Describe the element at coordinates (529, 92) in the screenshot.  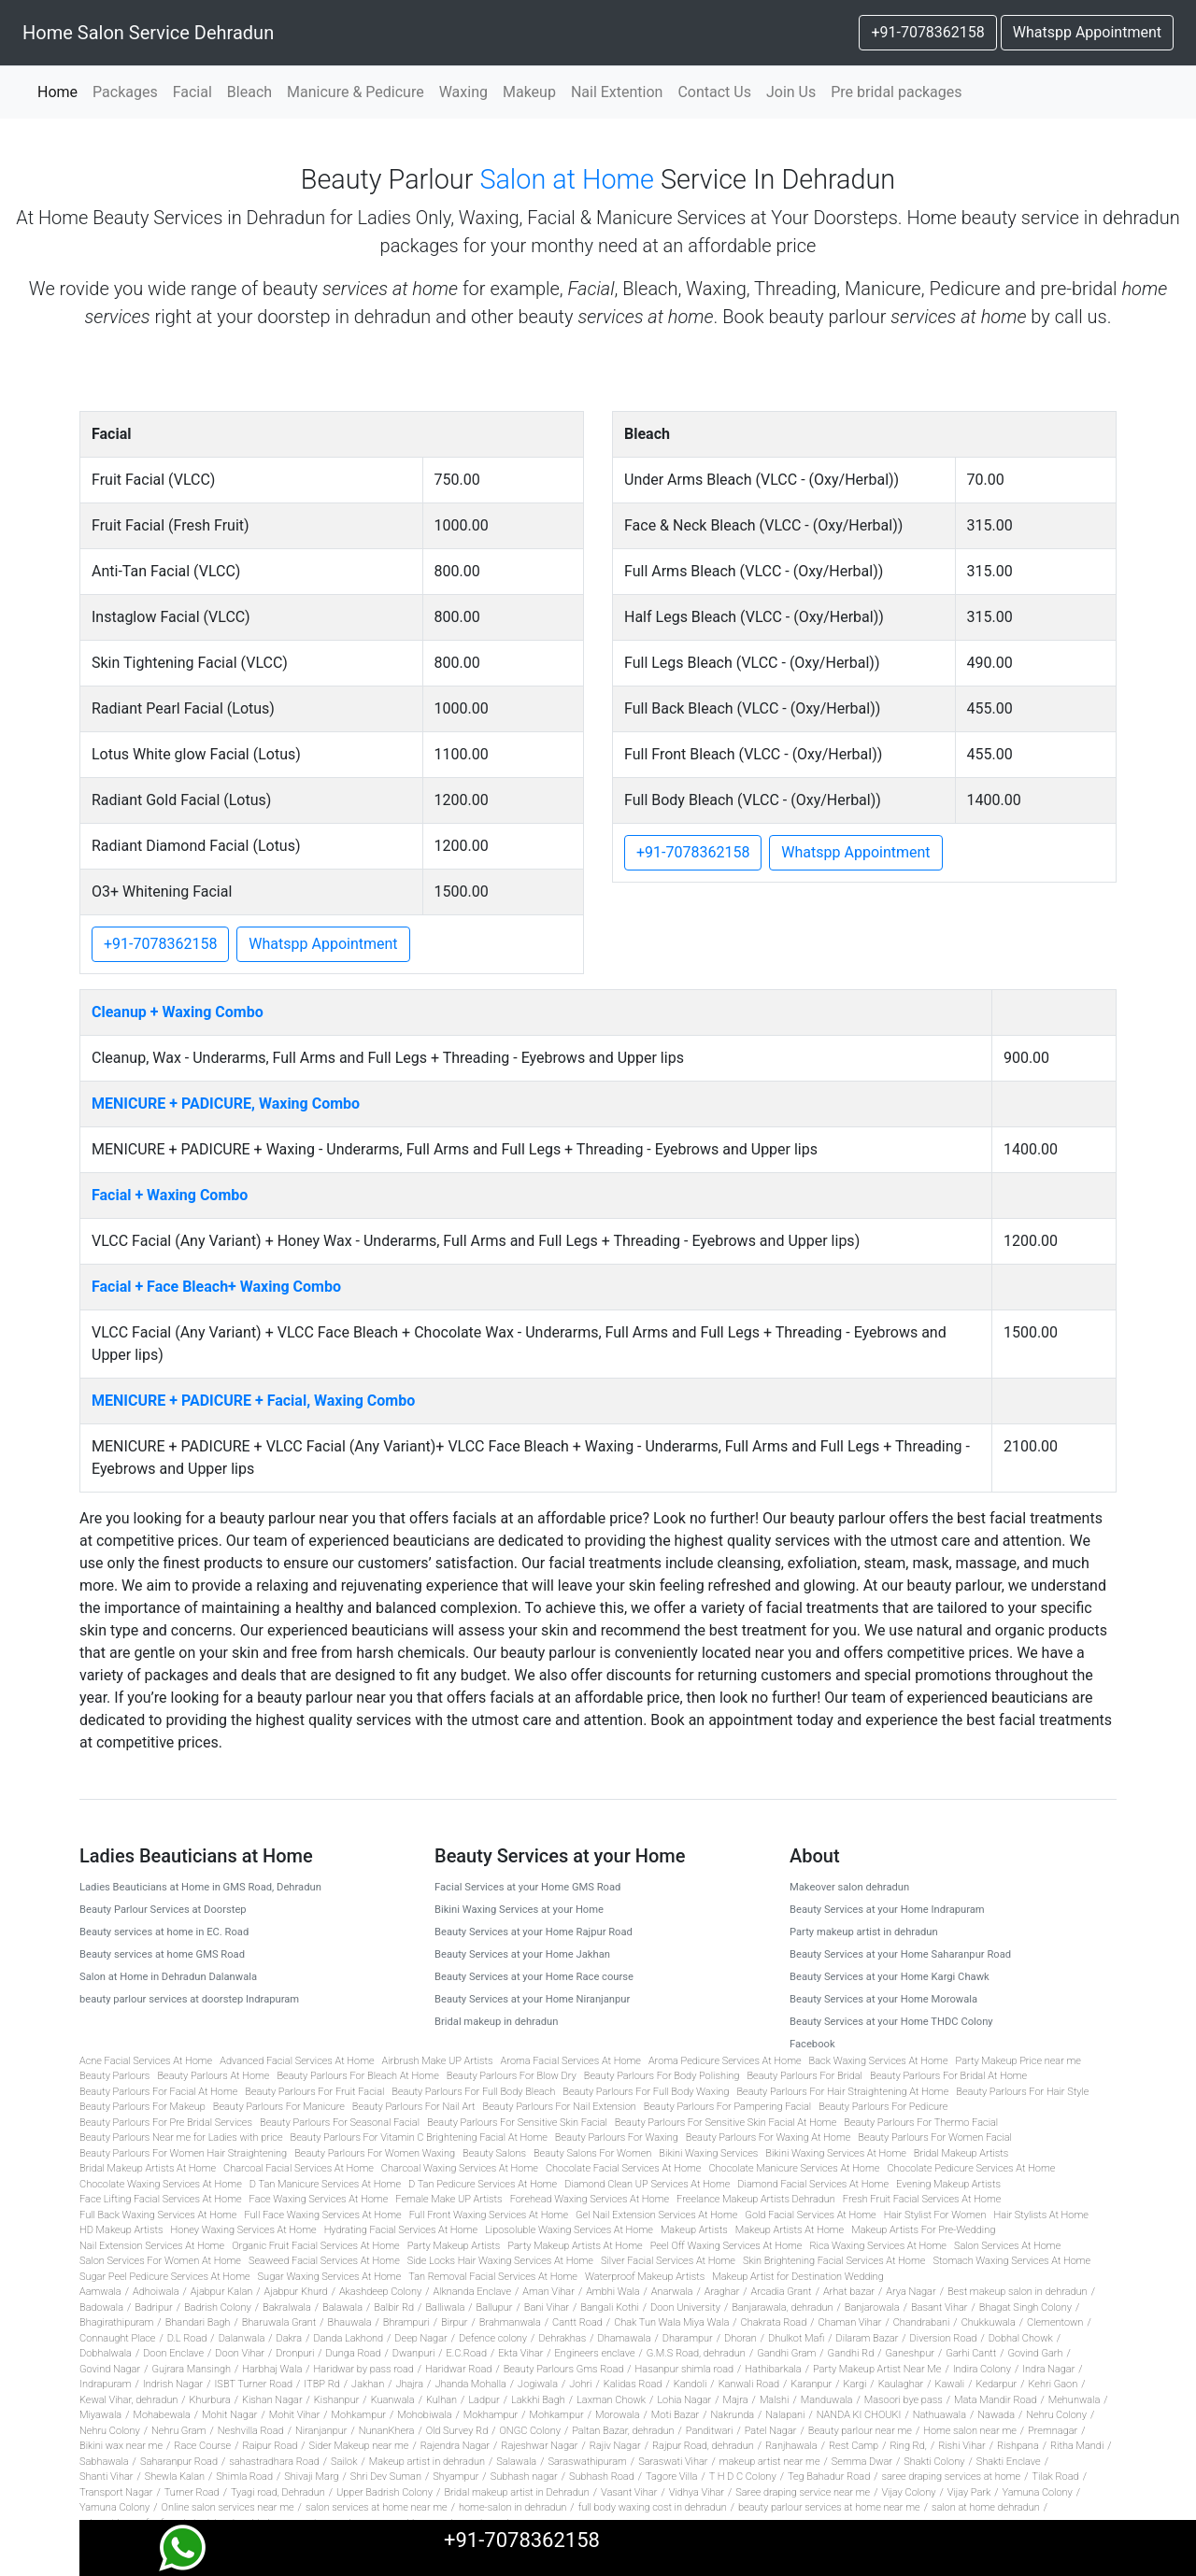
I see `Makeup` at that location.